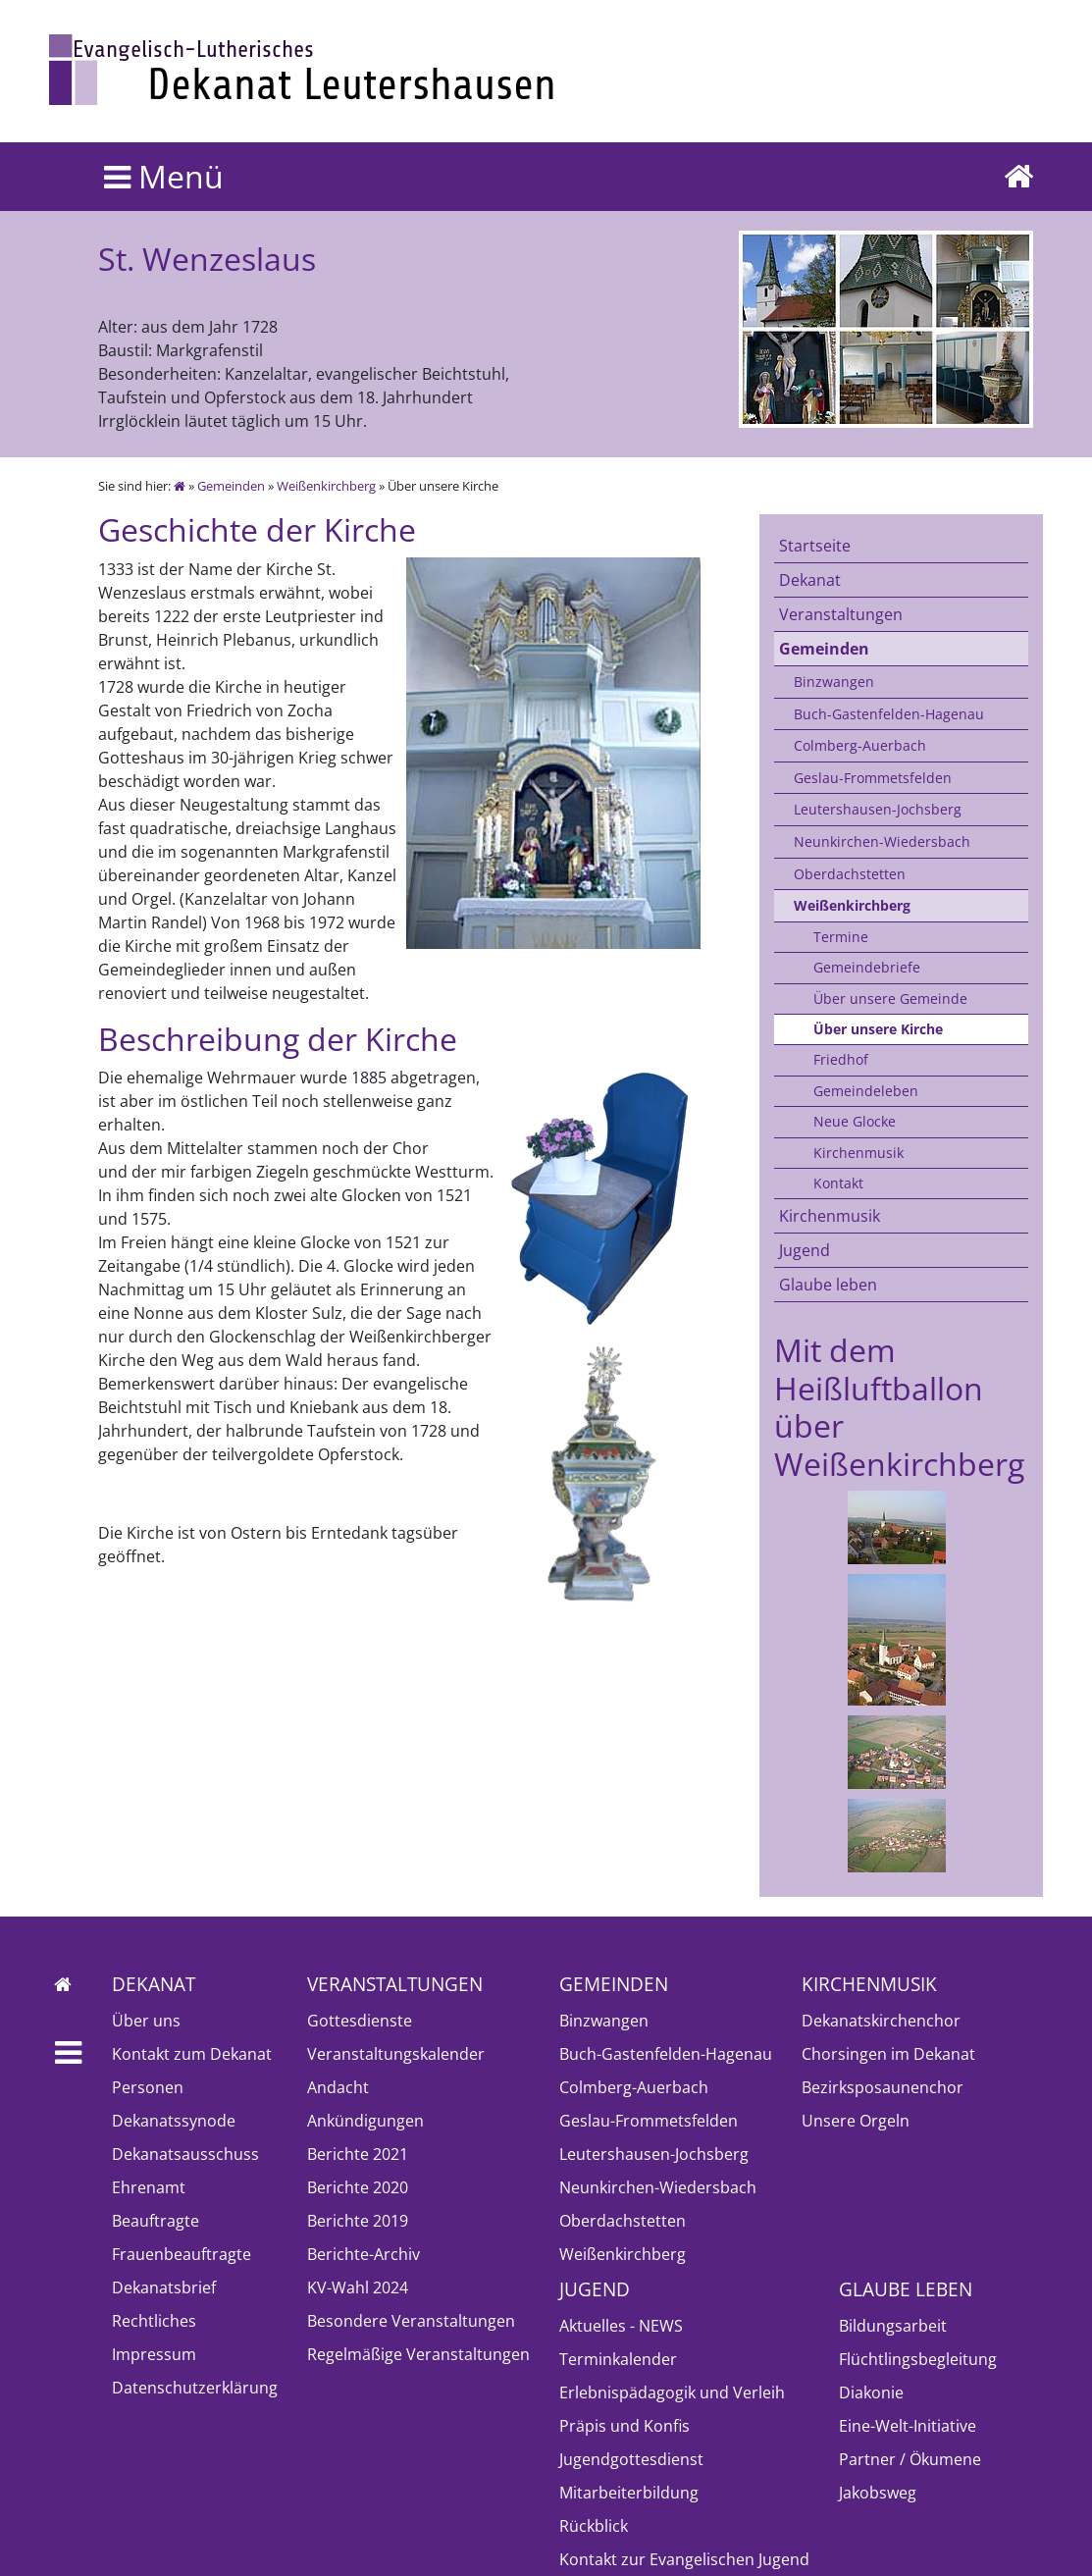 The height and width of the screenshot is (2576, 1092). What do you see at coordinates (907, 2426) in the screenshot?
I see `Eine-Welt-Initiative` at bounding box center [907, 2426].